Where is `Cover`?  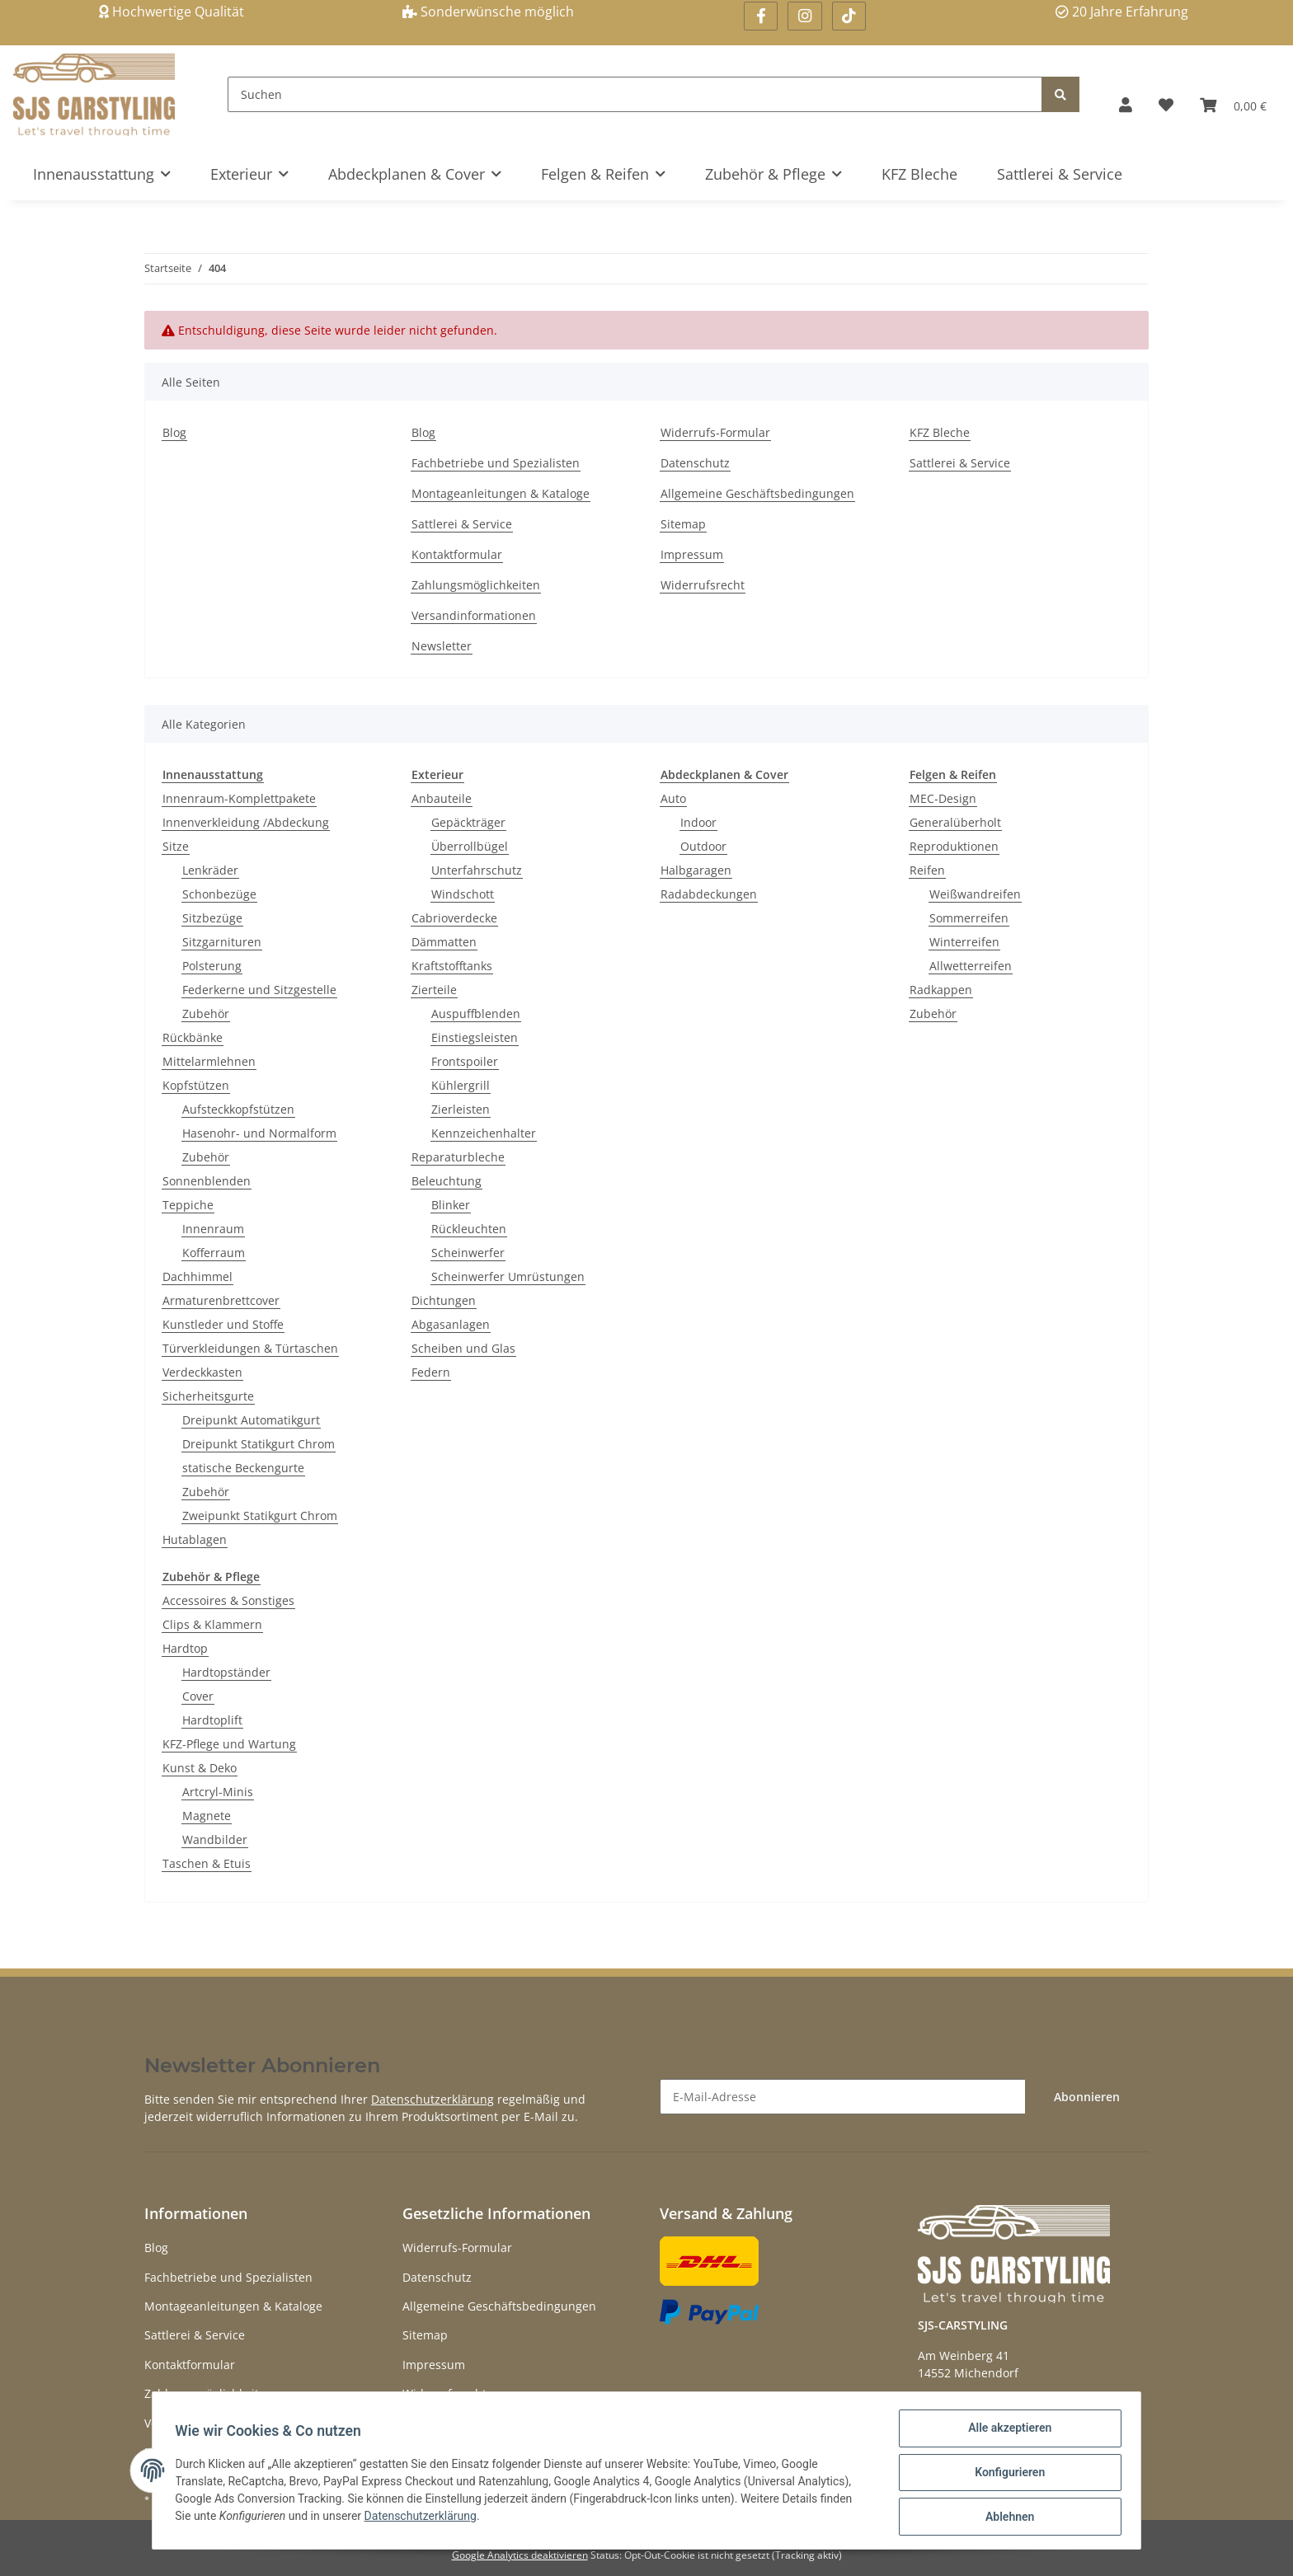
Cover is located at coordinates (198, 1696).